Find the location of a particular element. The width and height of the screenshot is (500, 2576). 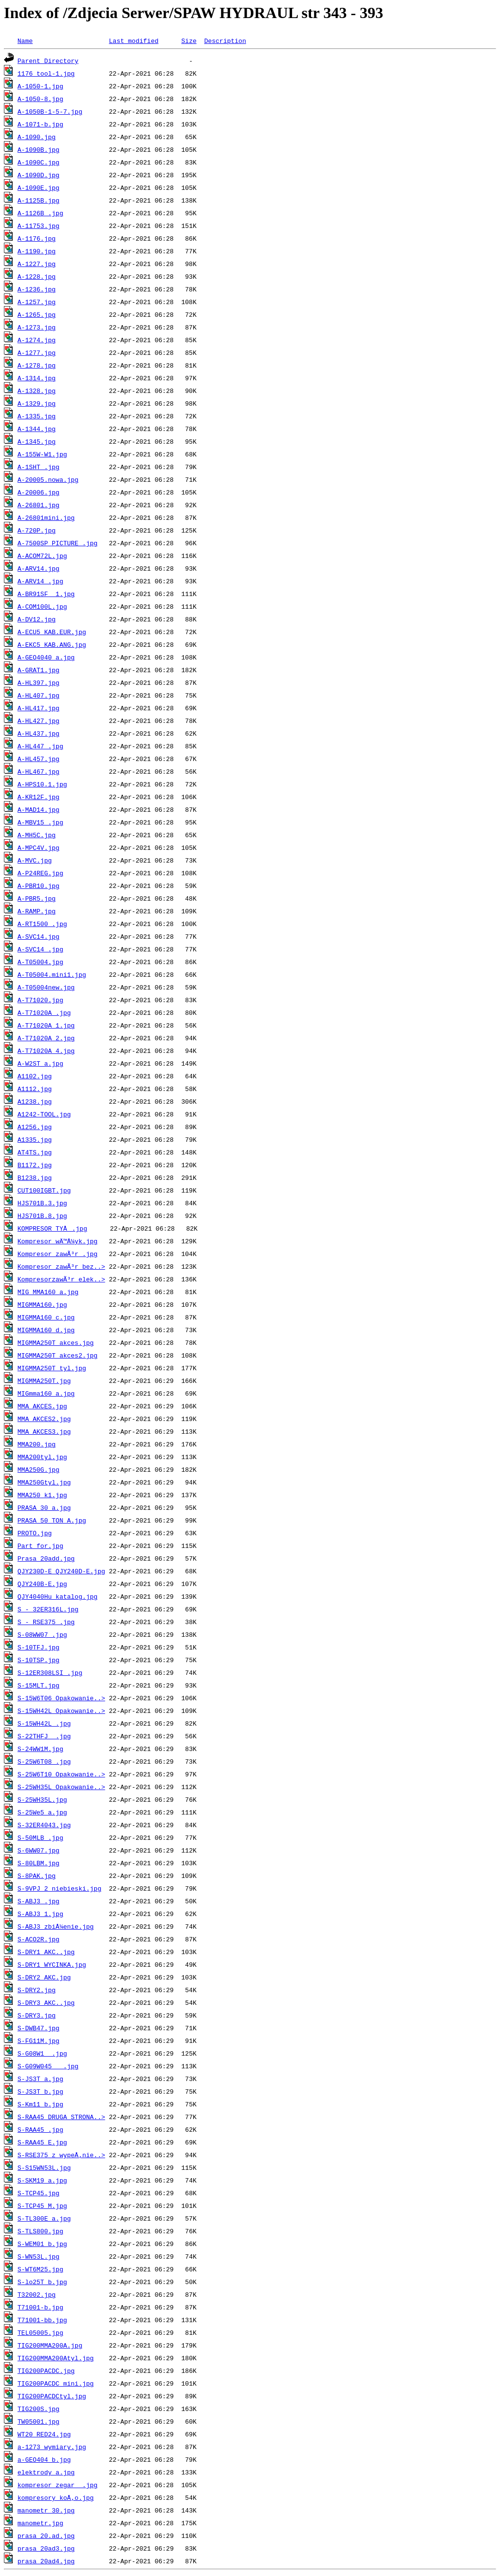

S-lo25T_b.jpg is located at coordinates (42, 2281).